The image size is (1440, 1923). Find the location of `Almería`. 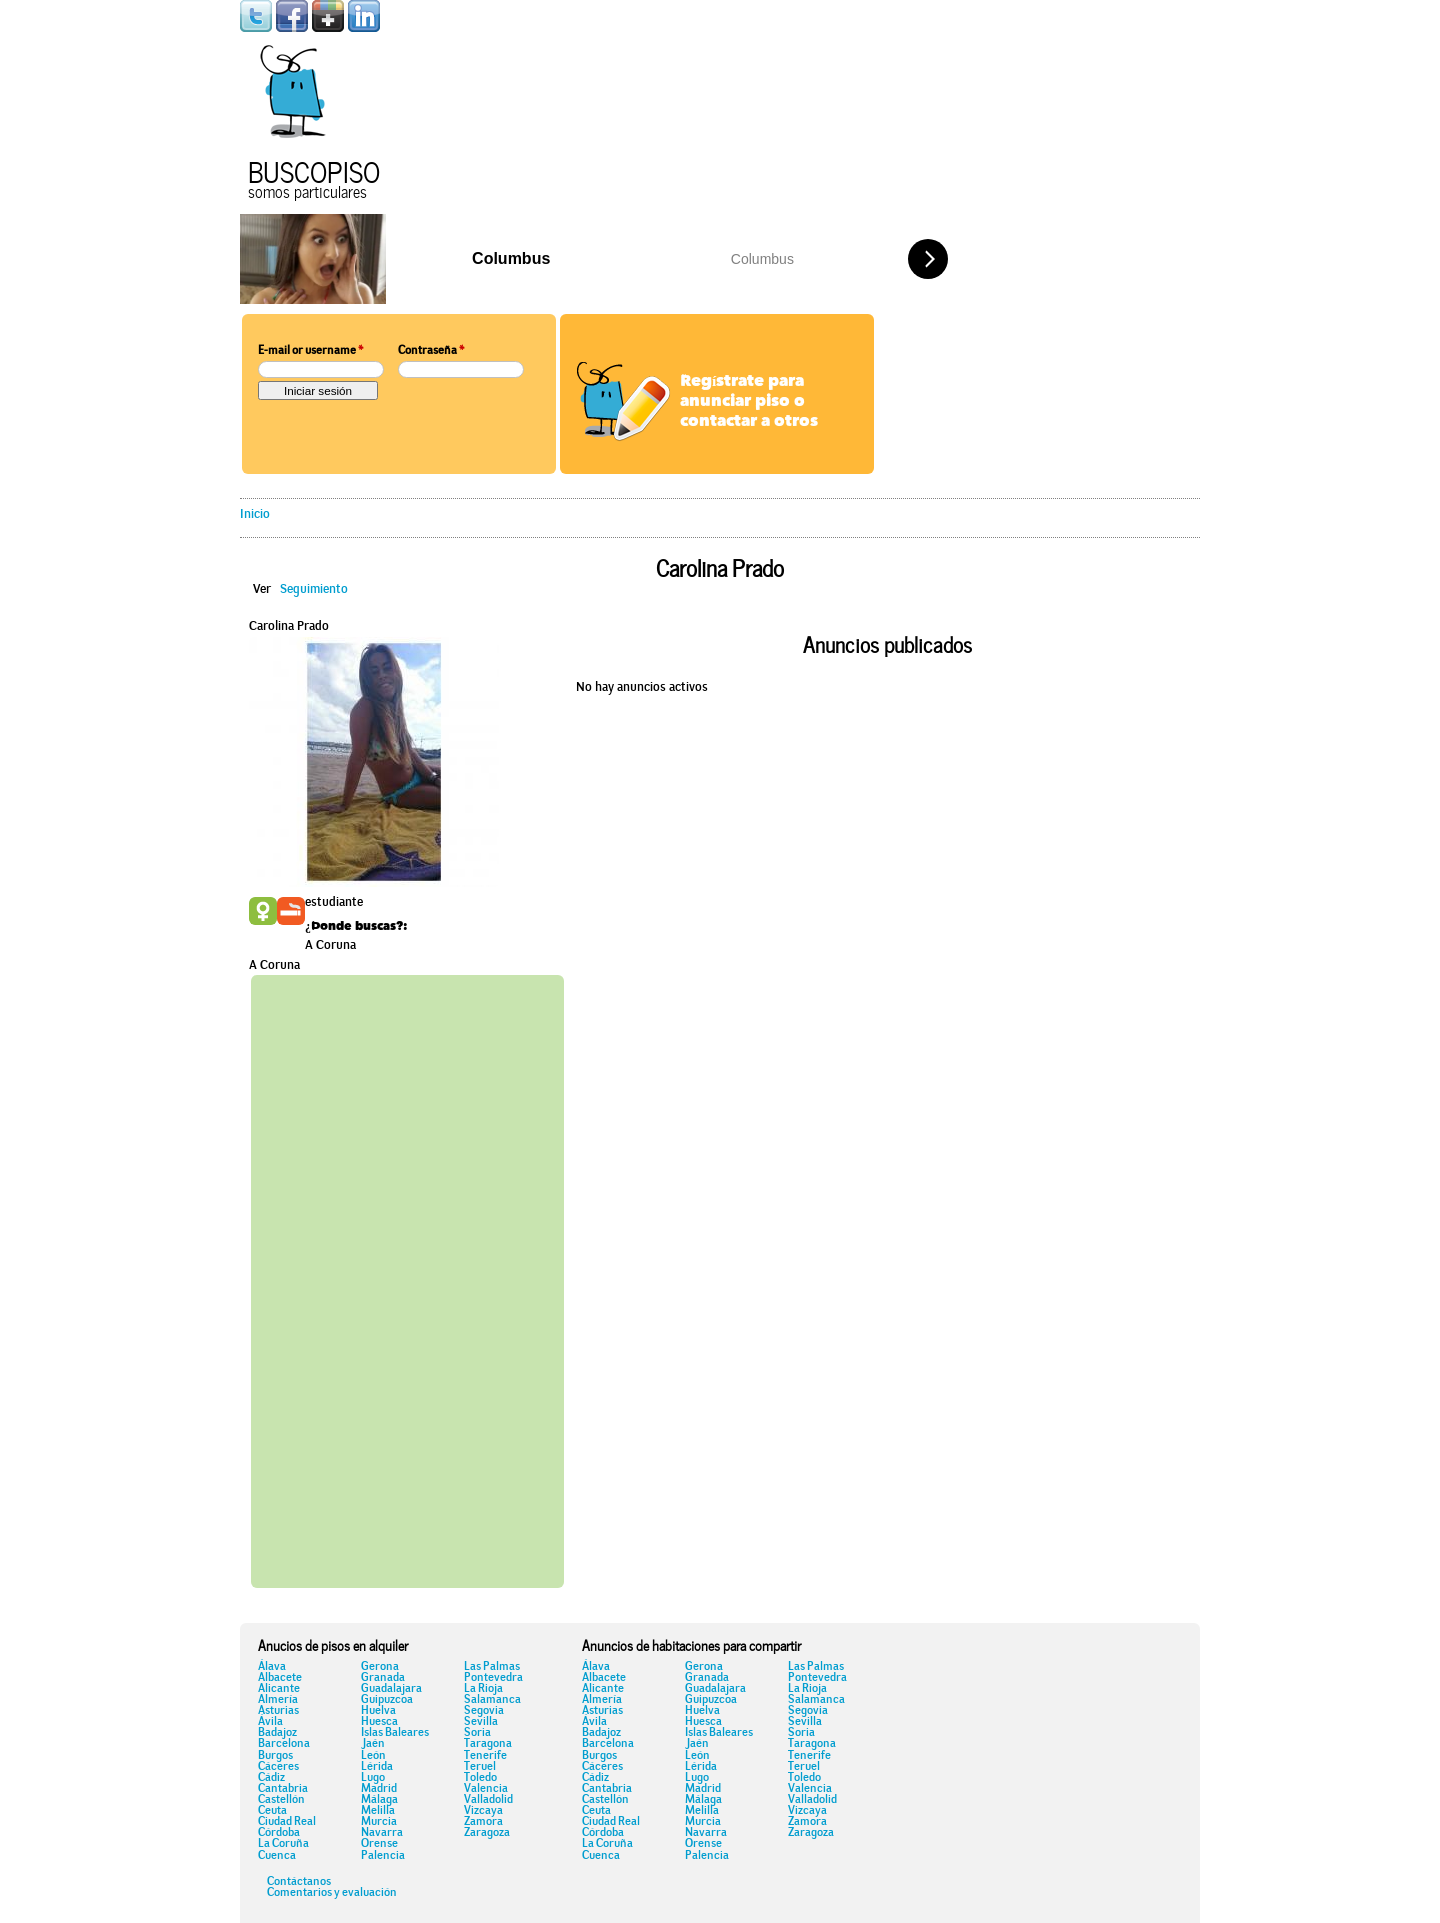

Almería is located at coordinates (278, 1700).